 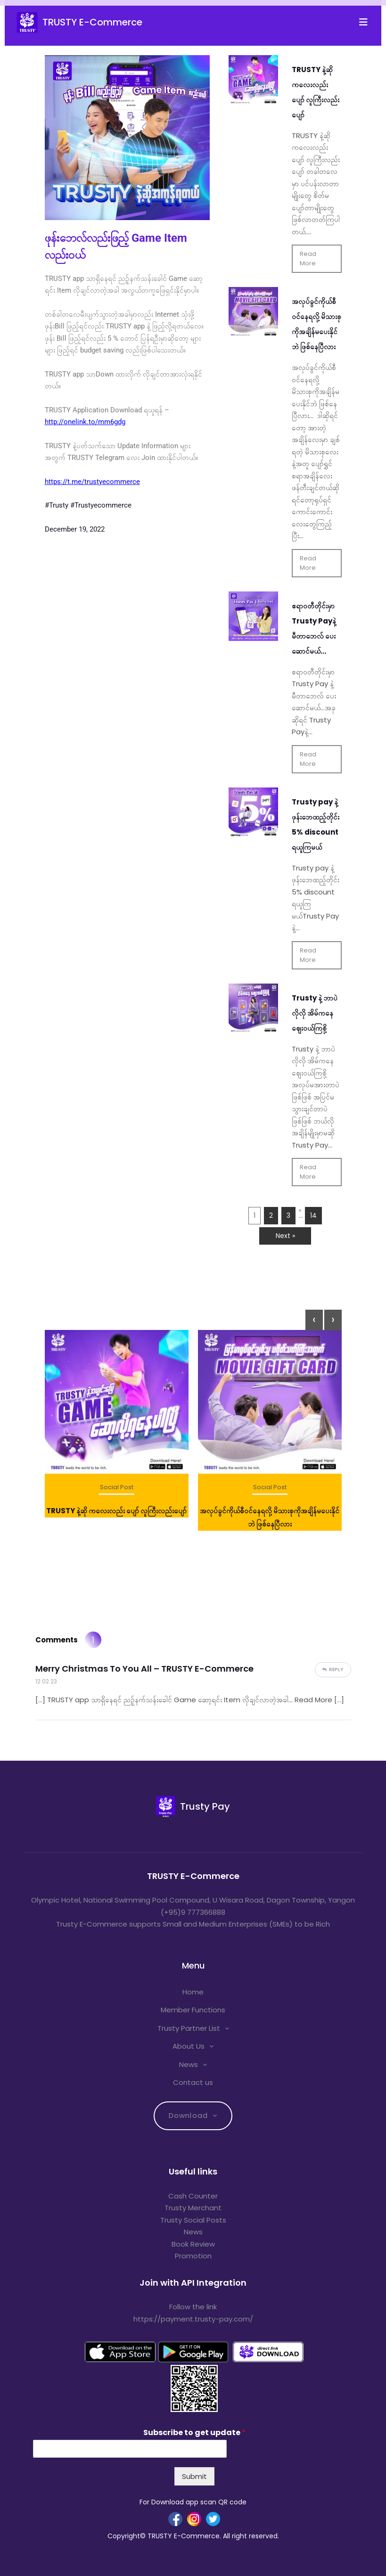 What do you see at coordinates (314, 1013) in the screenshot?
I see `Trusty နဲ့ ဘာပဲလိုလို အိမ်ကနေဈေးဝယ်ကြစို့` at bounding box center [314, 1013].